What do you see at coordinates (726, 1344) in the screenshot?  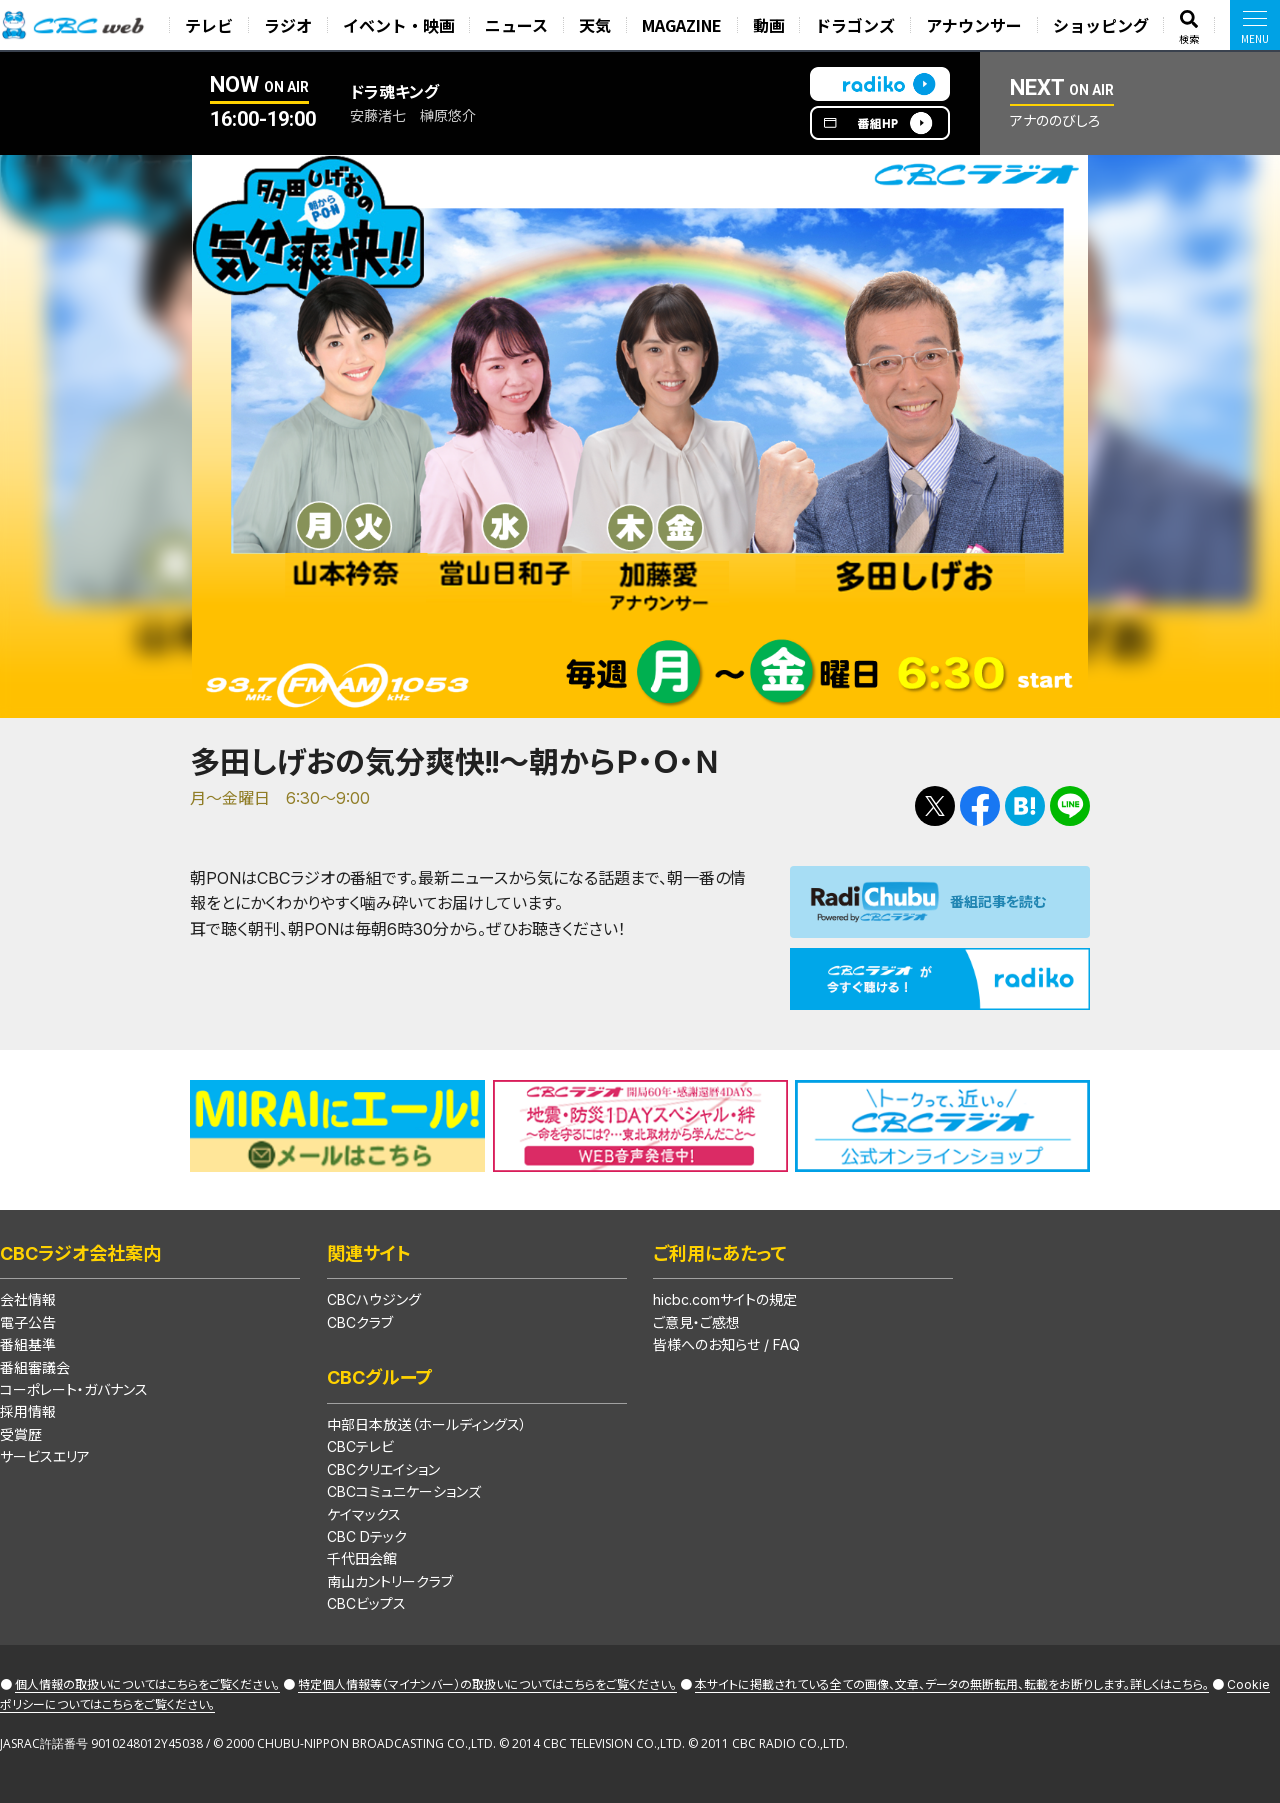 I see `皆様へのお知らせ / FAQ` at bounding box center [726, 1344].